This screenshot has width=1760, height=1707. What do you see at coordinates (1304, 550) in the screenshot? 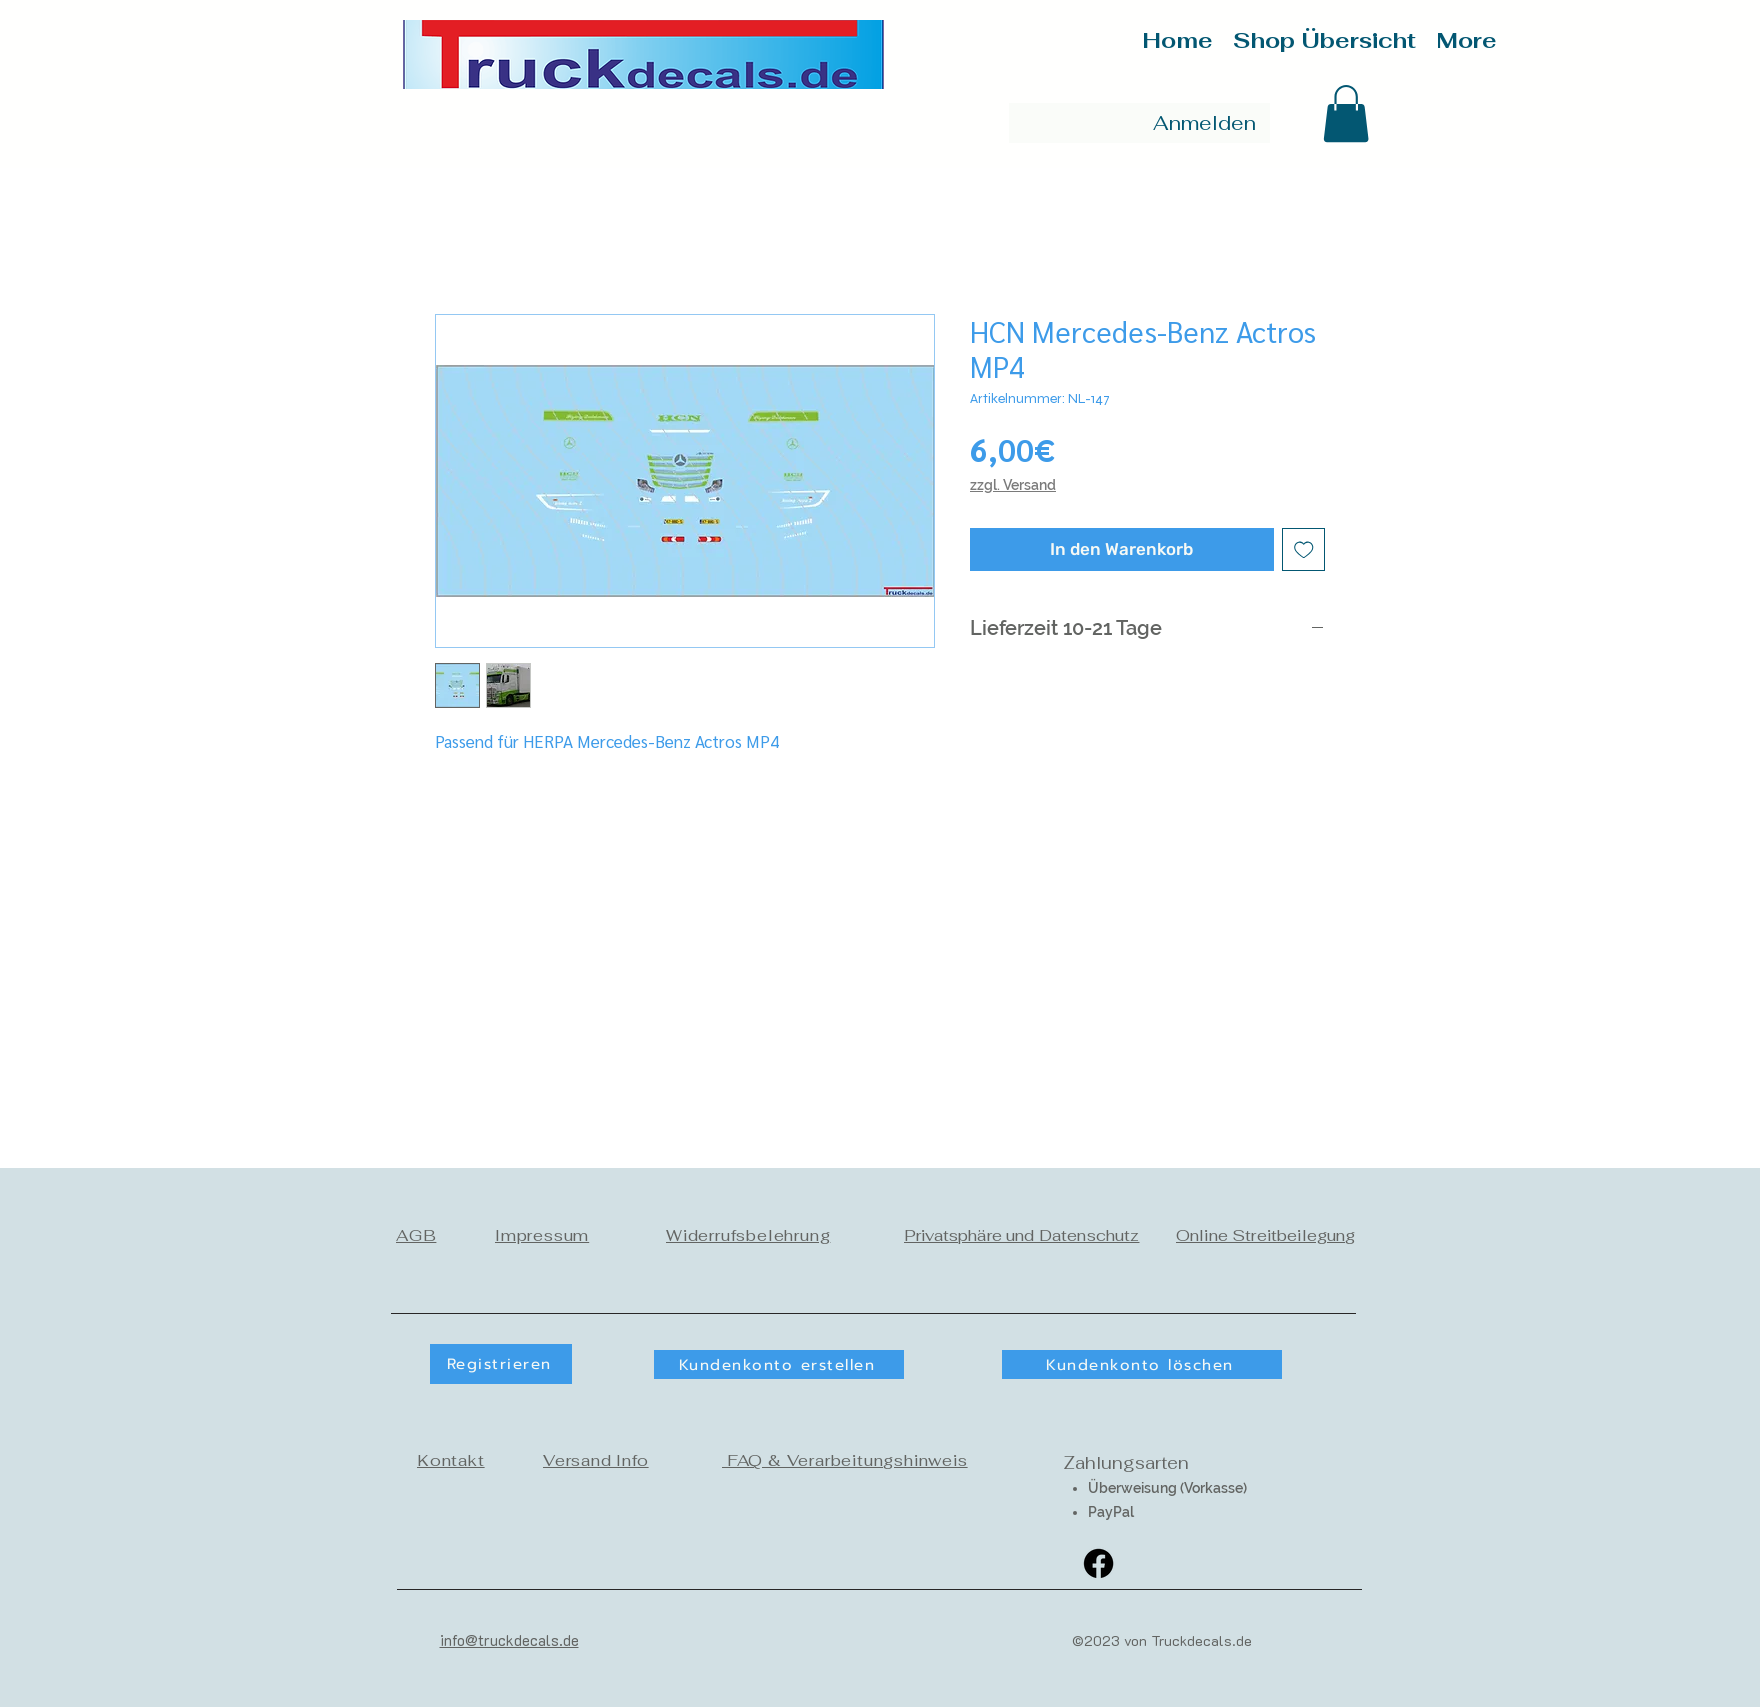
I see `[Auf den Wunschzettel]` at bounding box center [1304, 550].